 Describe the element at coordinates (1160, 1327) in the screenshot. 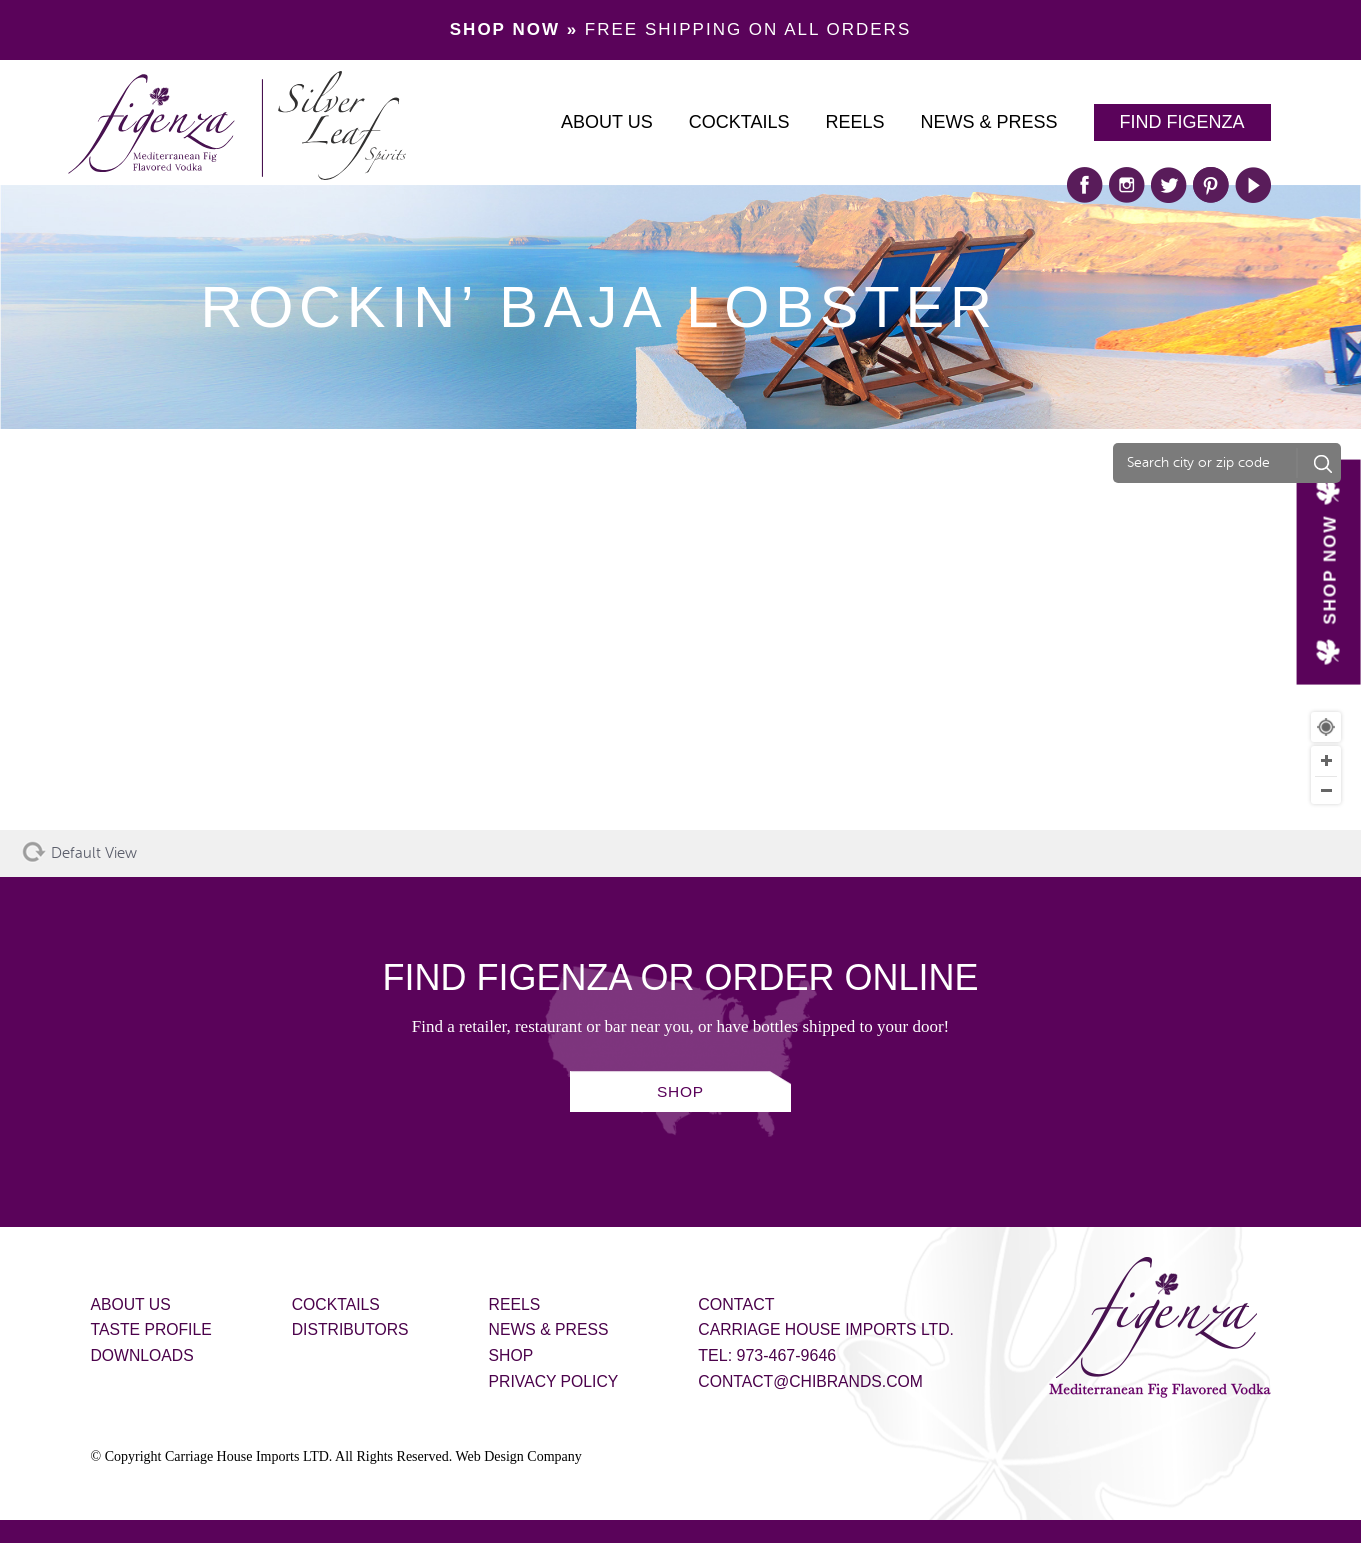

I see `Figenza - Mediterranean Fig Flavored Vodka` at that location.